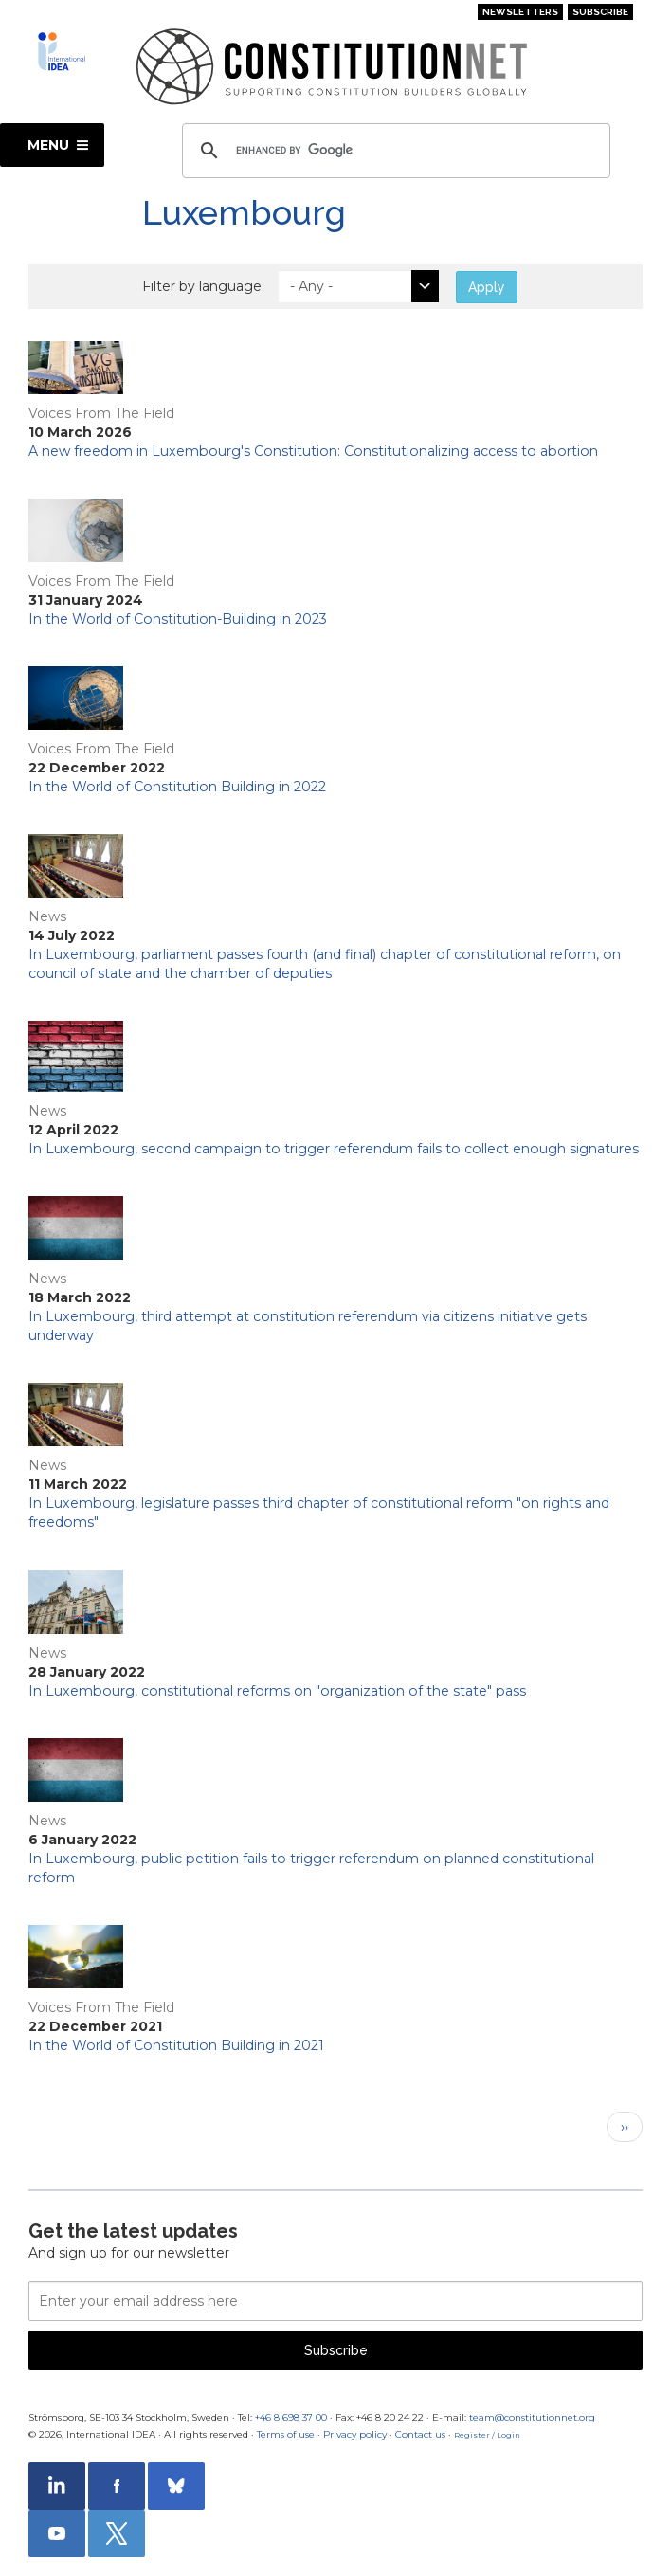 The image size is (671, 2576). I want to click on Privacy policy, so click(355, 2434).